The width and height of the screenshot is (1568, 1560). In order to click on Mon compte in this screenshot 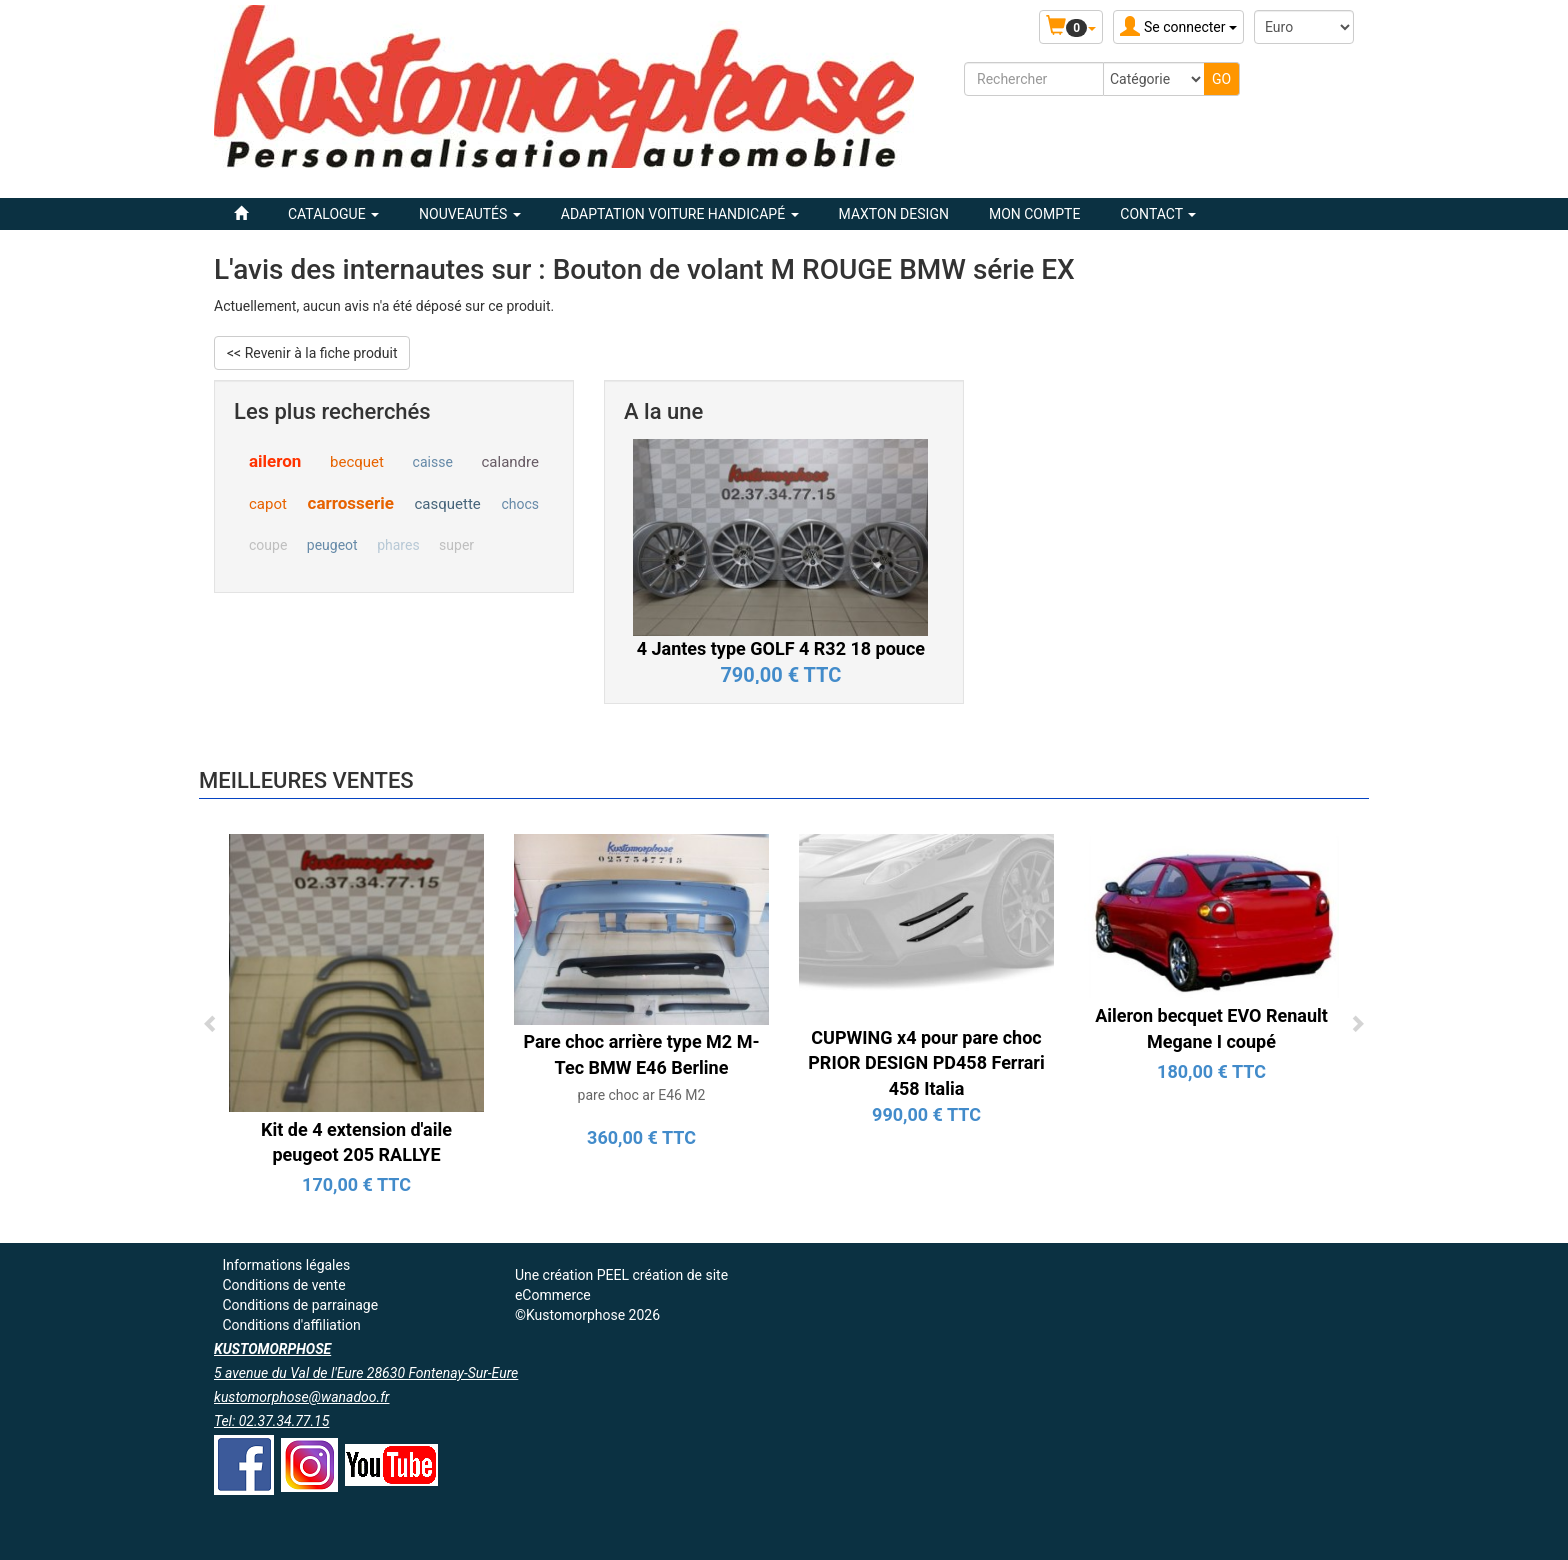, I will do `click(1034, 214)`.